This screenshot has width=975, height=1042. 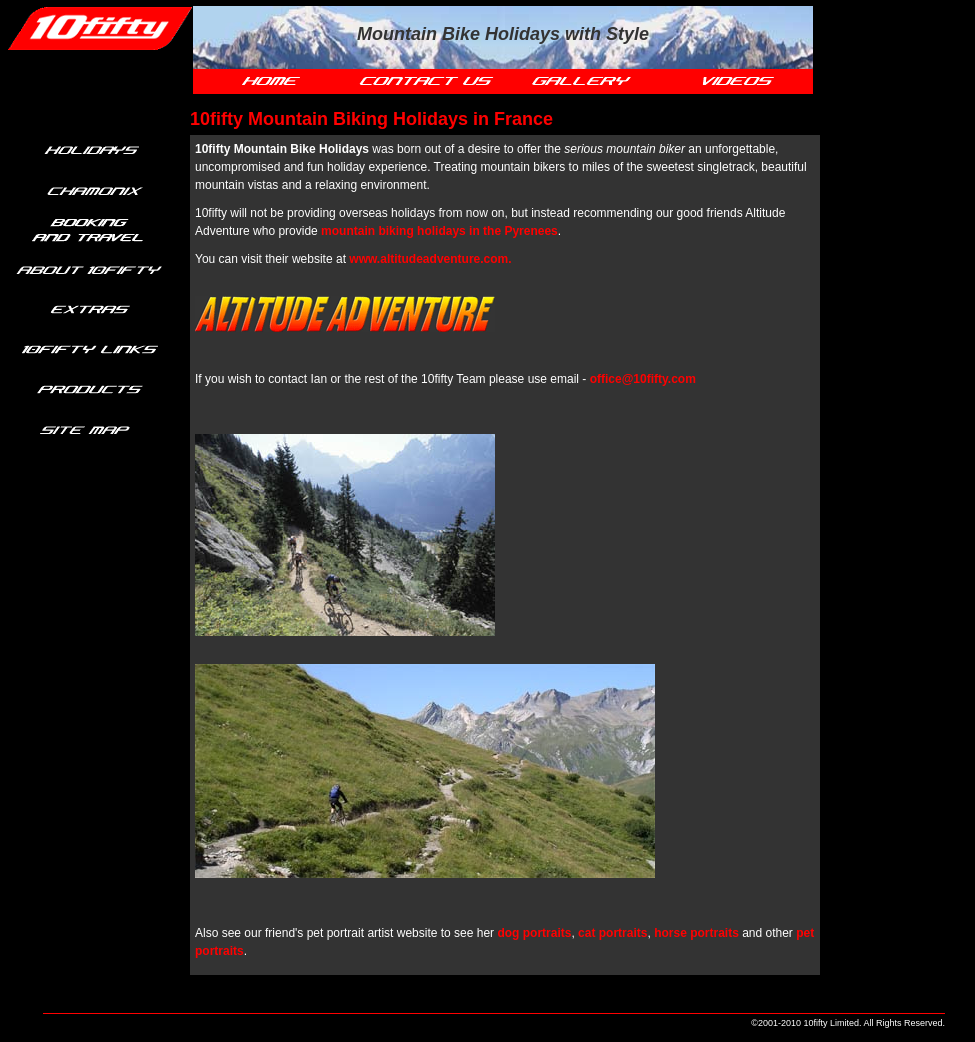 What do you see at coordinates (696, 933) in the screenshot?
I see `horse portraits` at bounding box center [696, 933].